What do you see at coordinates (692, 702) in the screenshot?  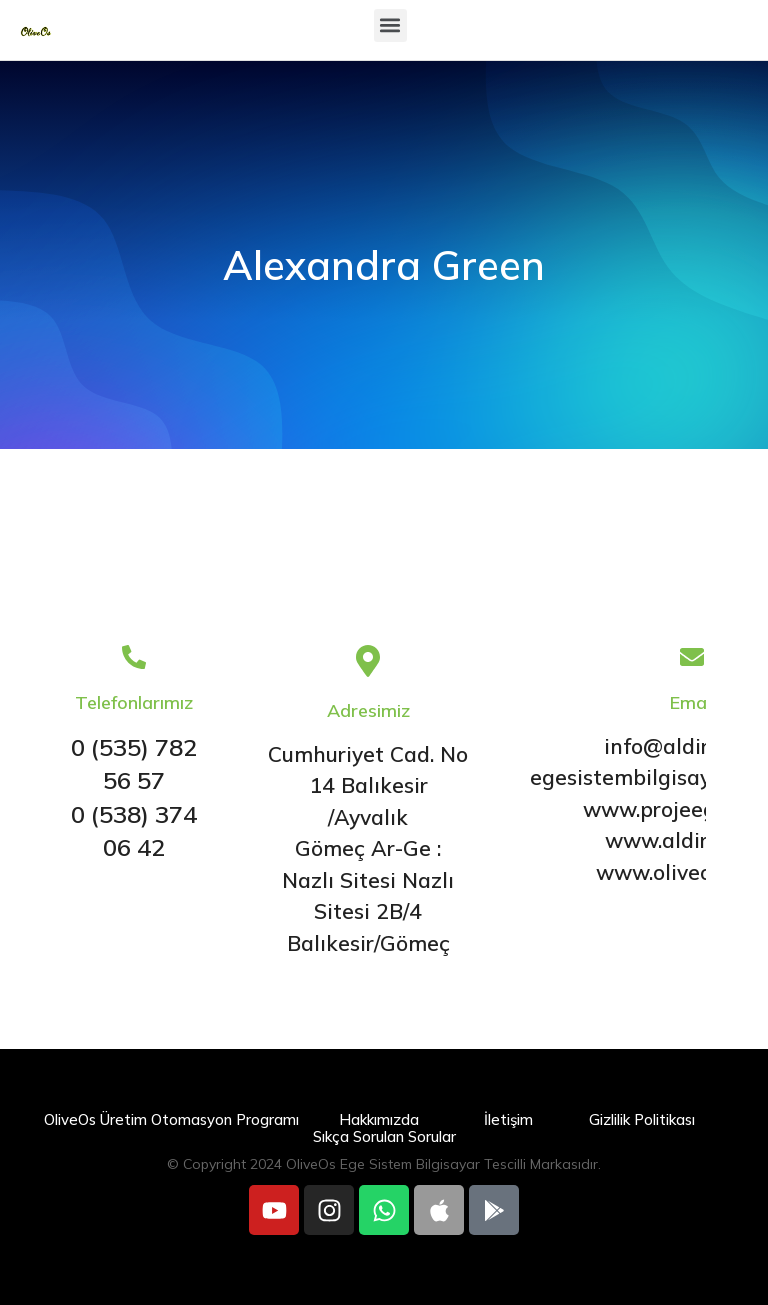 I see `Email` at bounding box center [692, 702].